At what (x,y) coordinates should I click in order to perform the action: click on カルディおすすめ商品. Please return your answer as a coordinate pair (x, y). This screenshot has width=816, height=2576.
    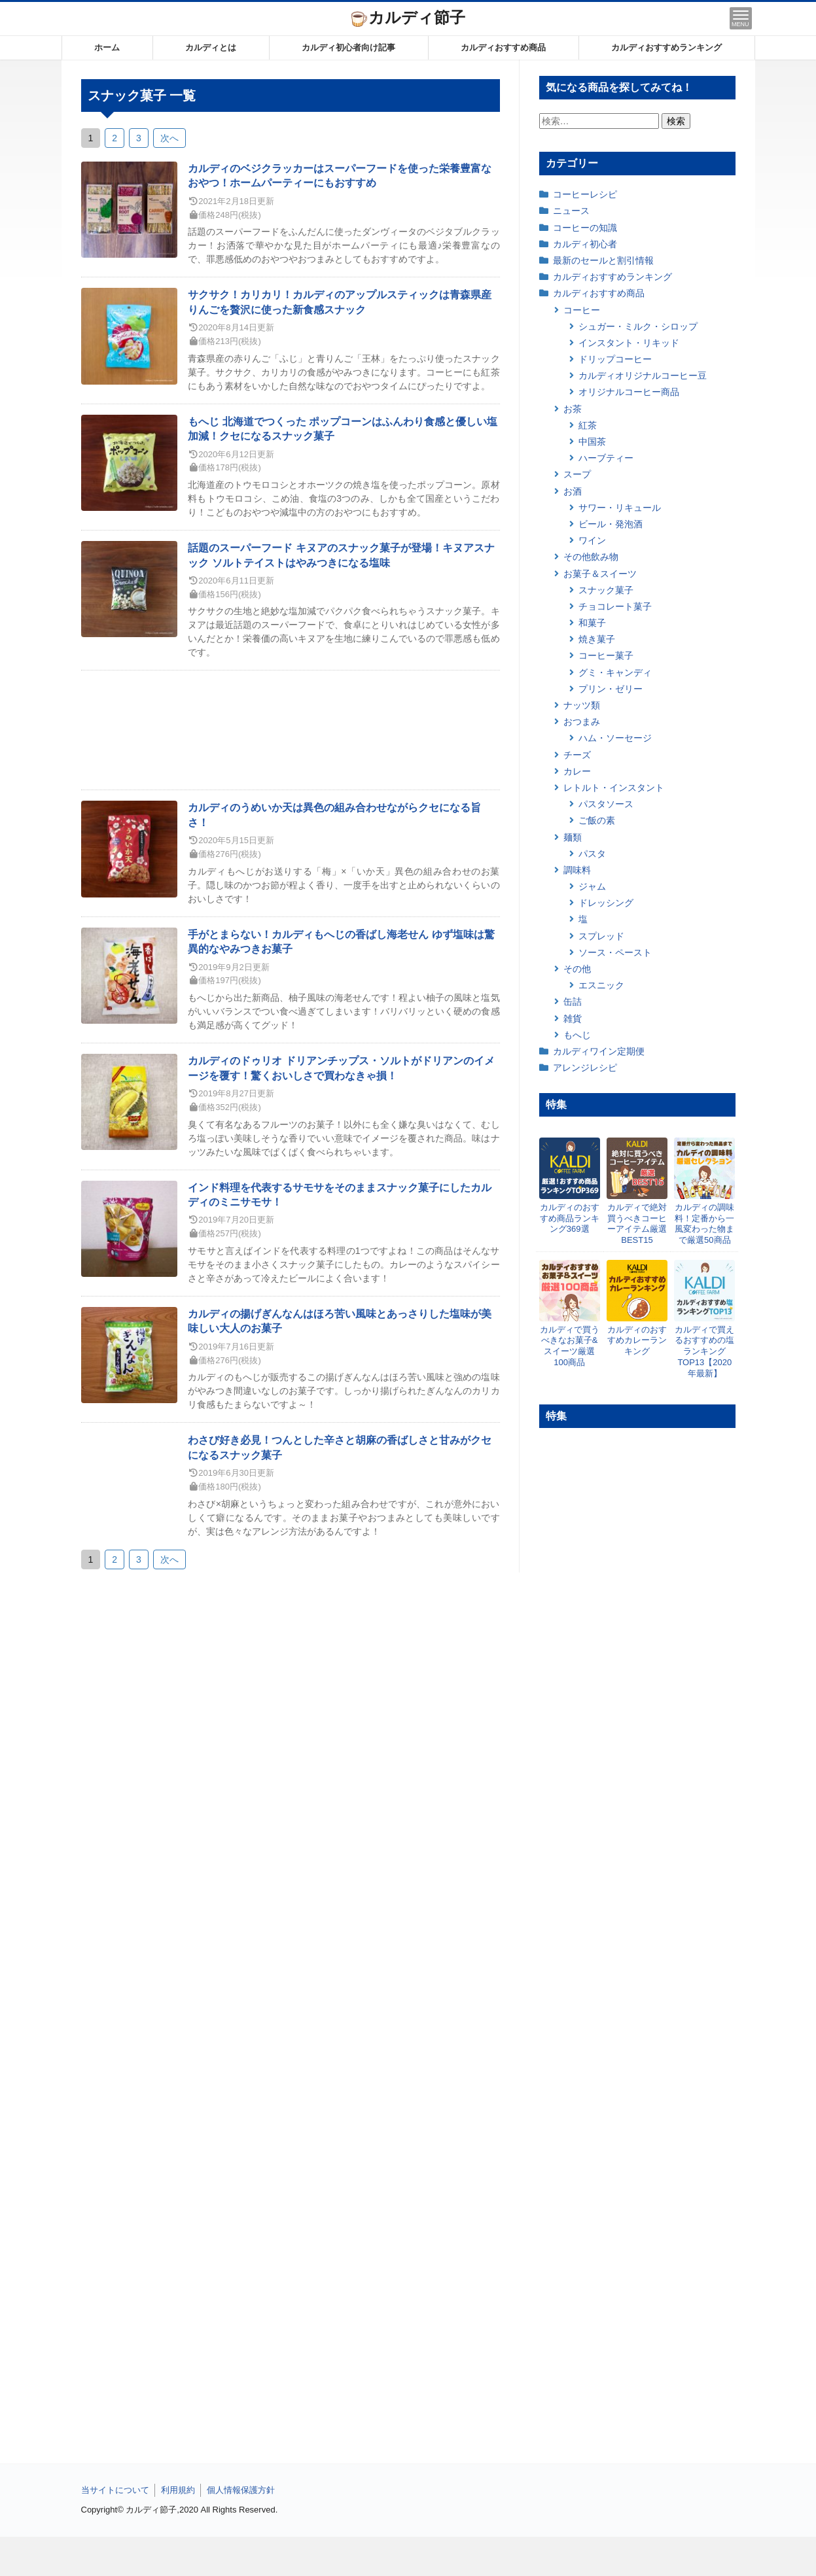
    Looking at the image, I should click on (503, 47).